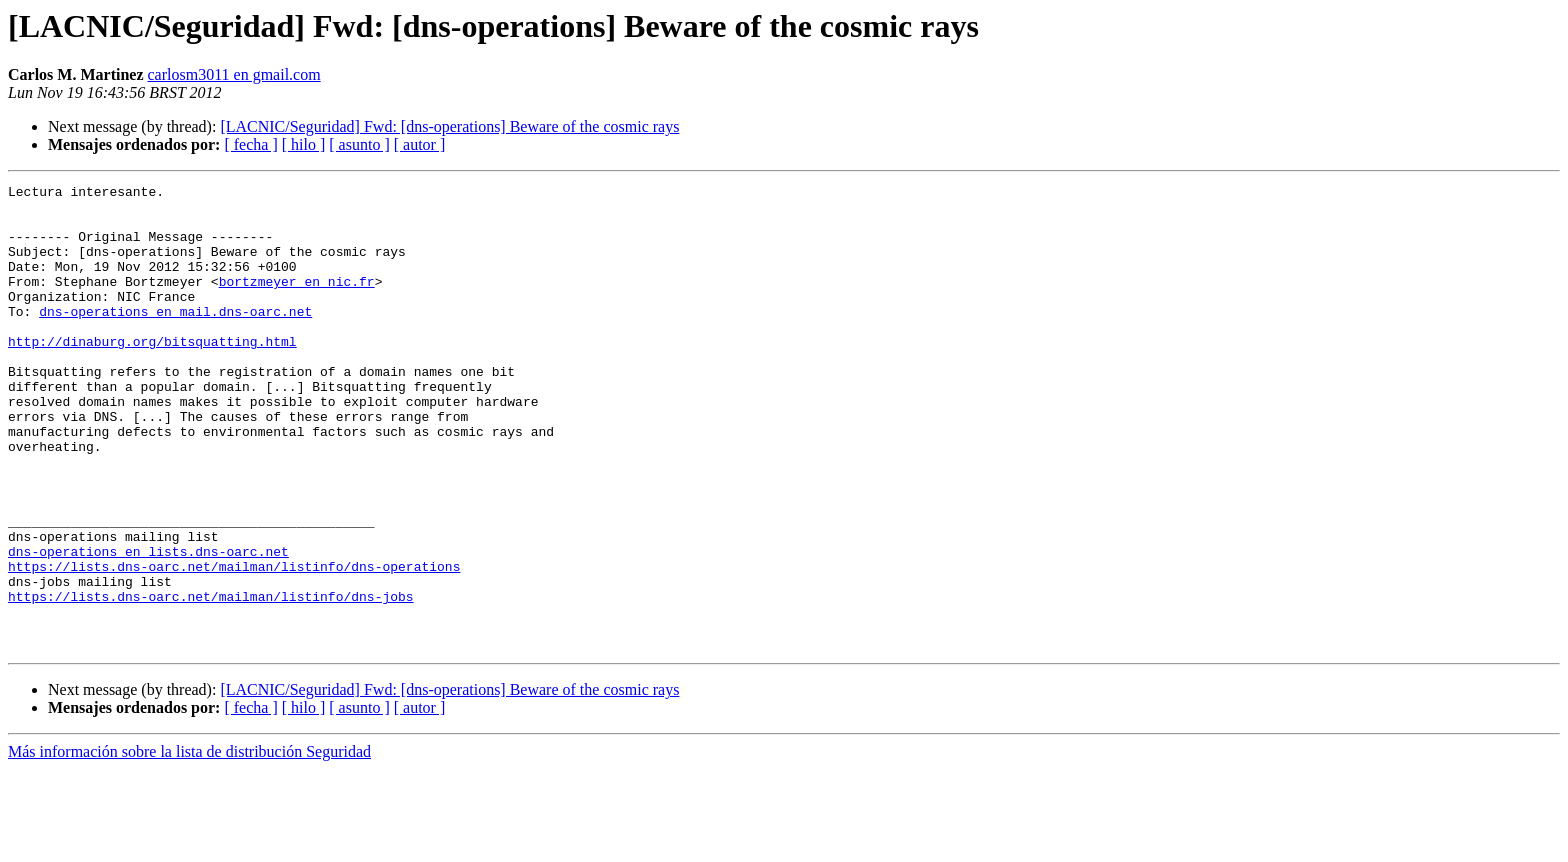 This screenshot has height=862, width=1568. I want to click on [ asunto ], so click(359, 144).